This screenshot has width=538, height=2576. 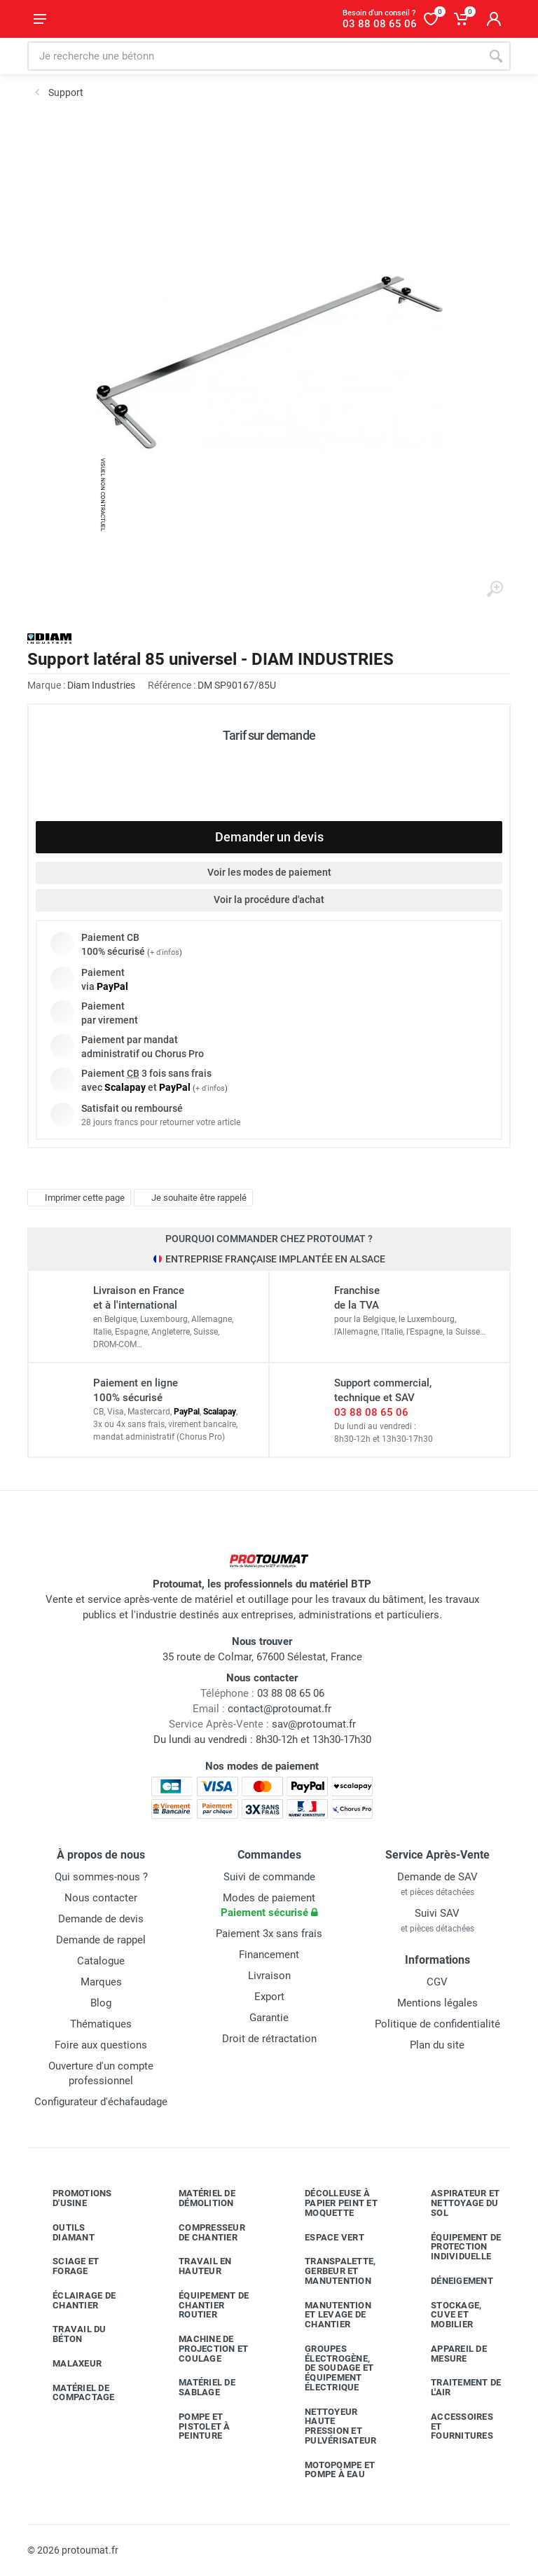 What do you see at coordinates (448, 2353) in the screenshot?
I see `Appareil de mesure` at bounding box center [448, 2353].